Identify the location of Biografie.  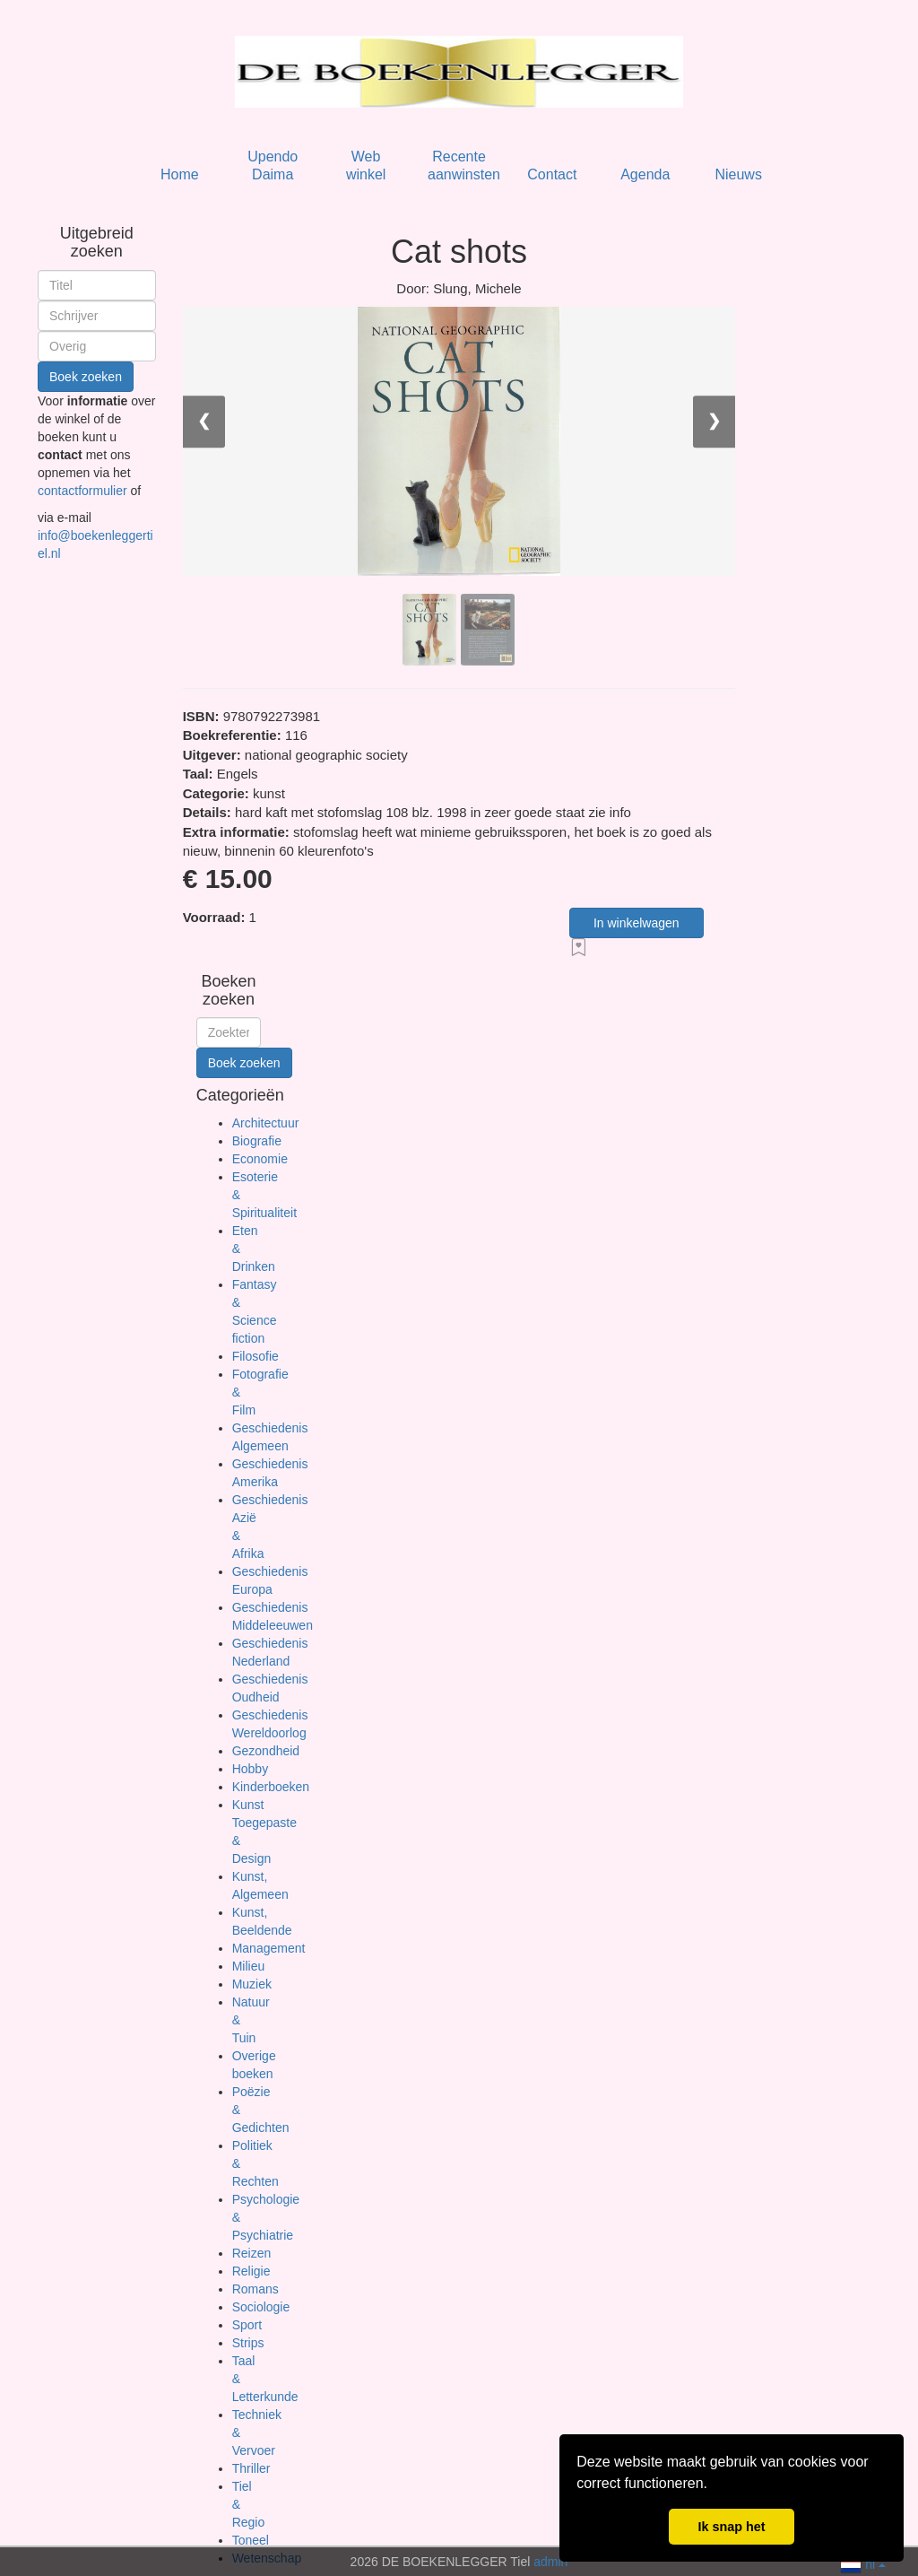
(256, 1141).